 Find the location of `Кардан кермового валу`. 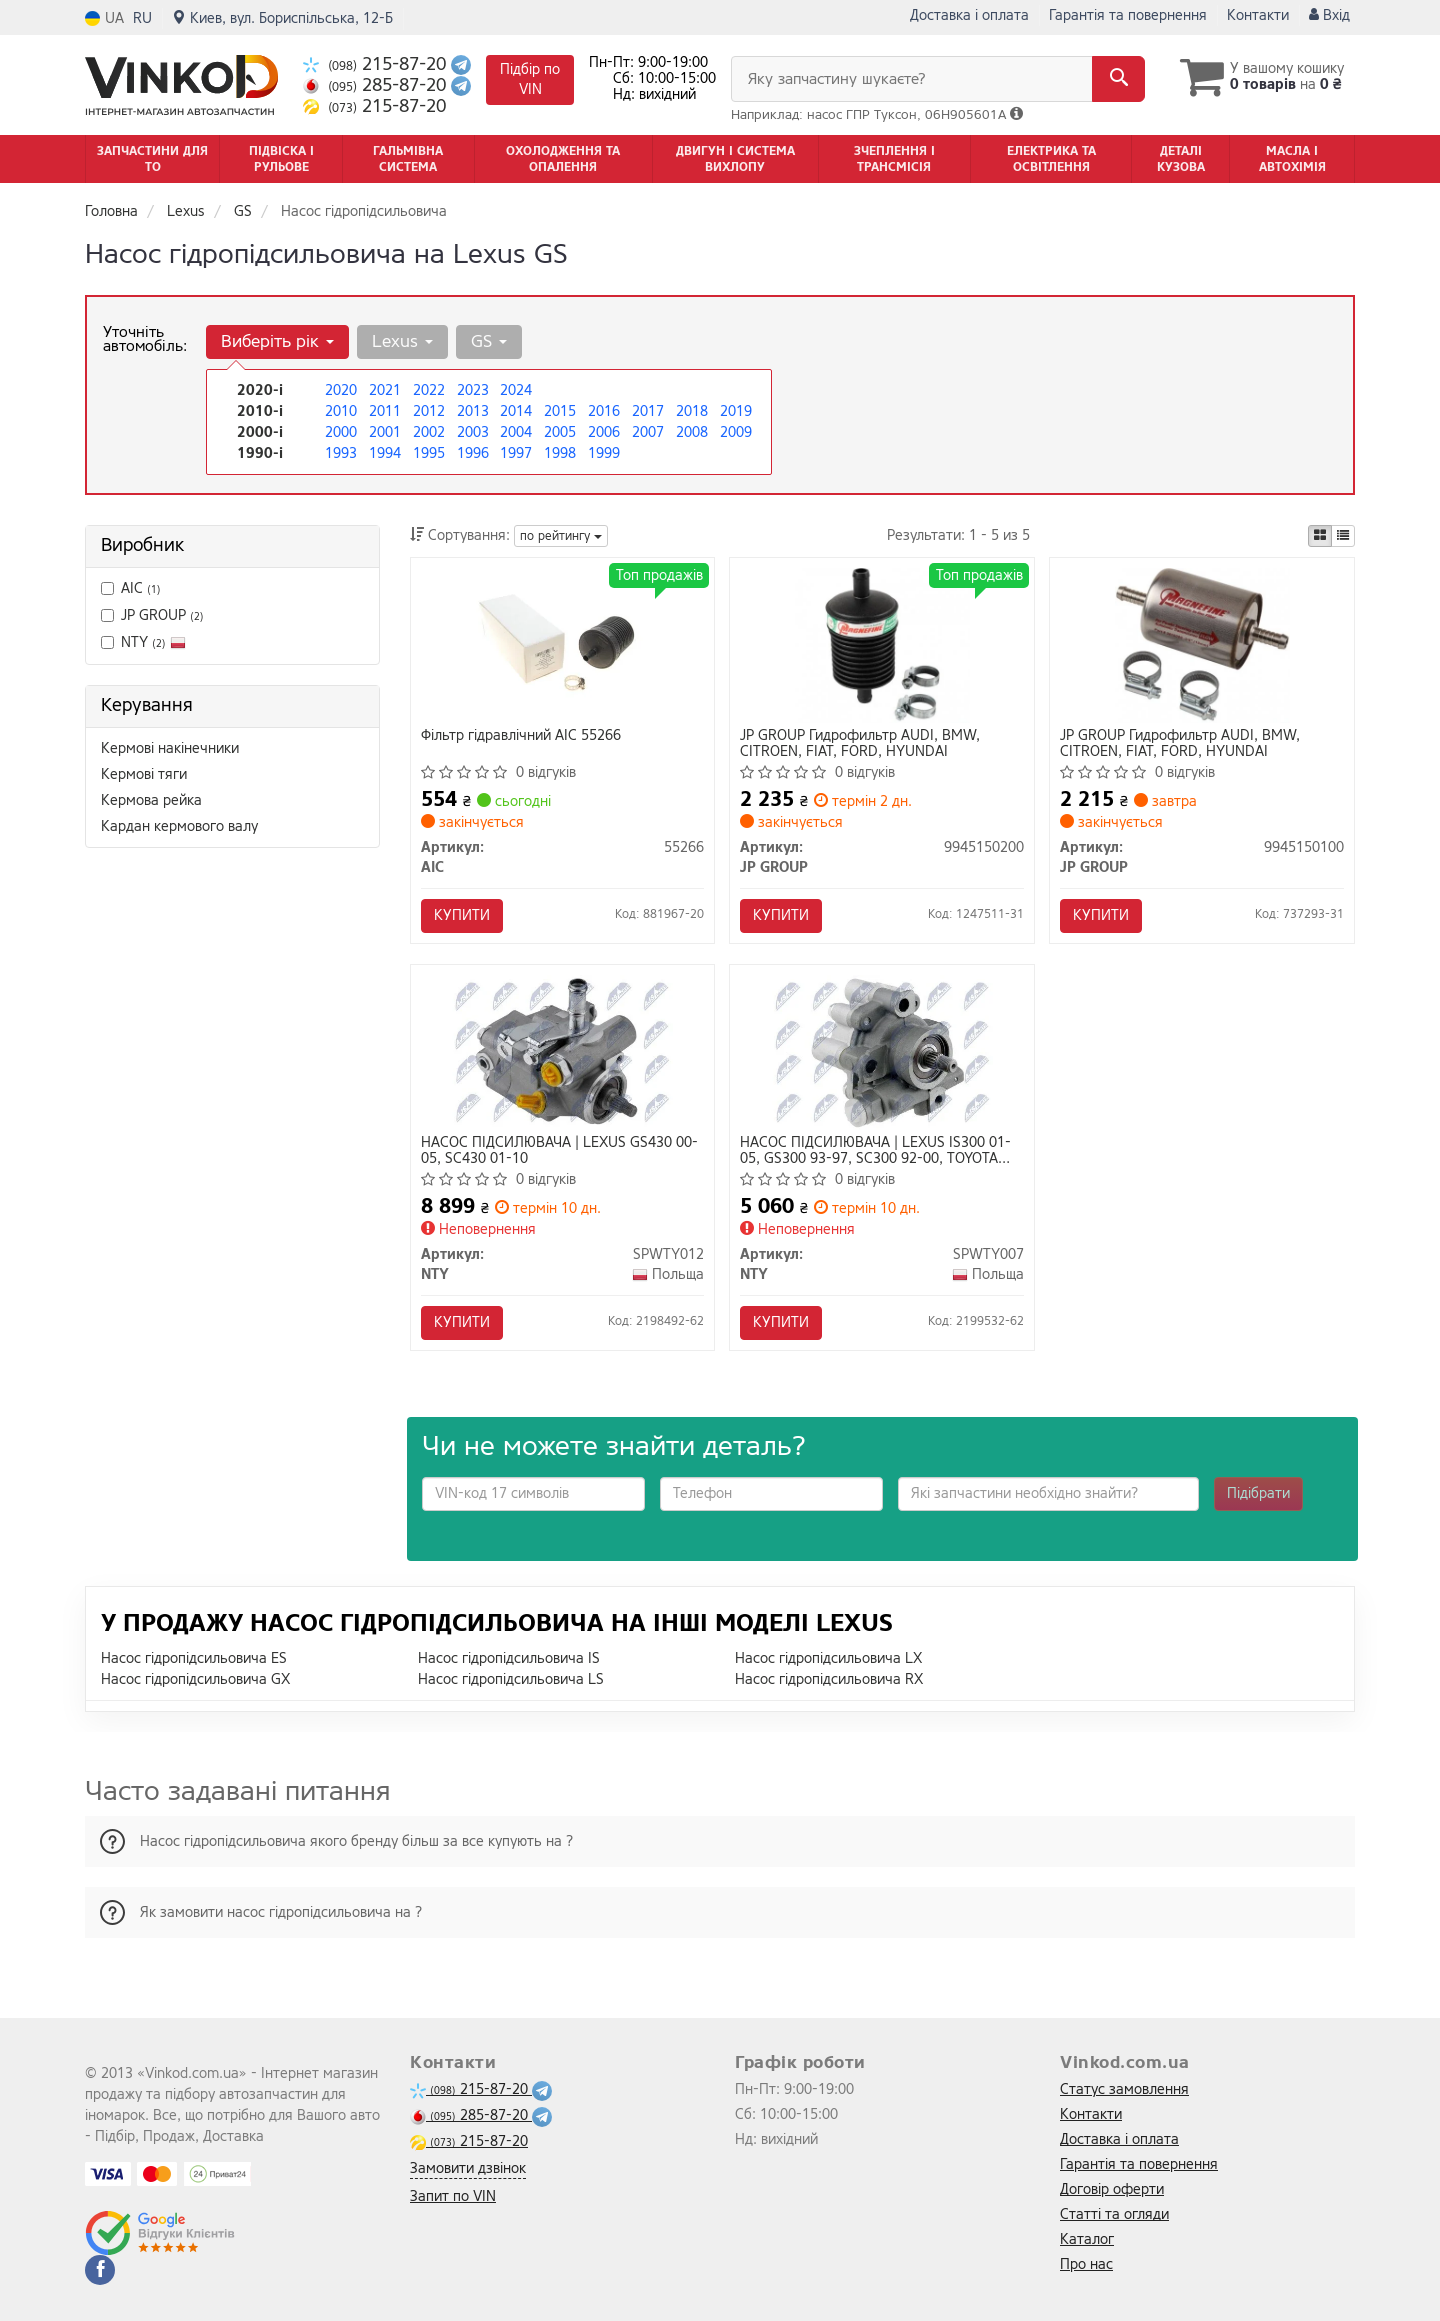

Кардан кермового валу is located at coordinates (179, 826).